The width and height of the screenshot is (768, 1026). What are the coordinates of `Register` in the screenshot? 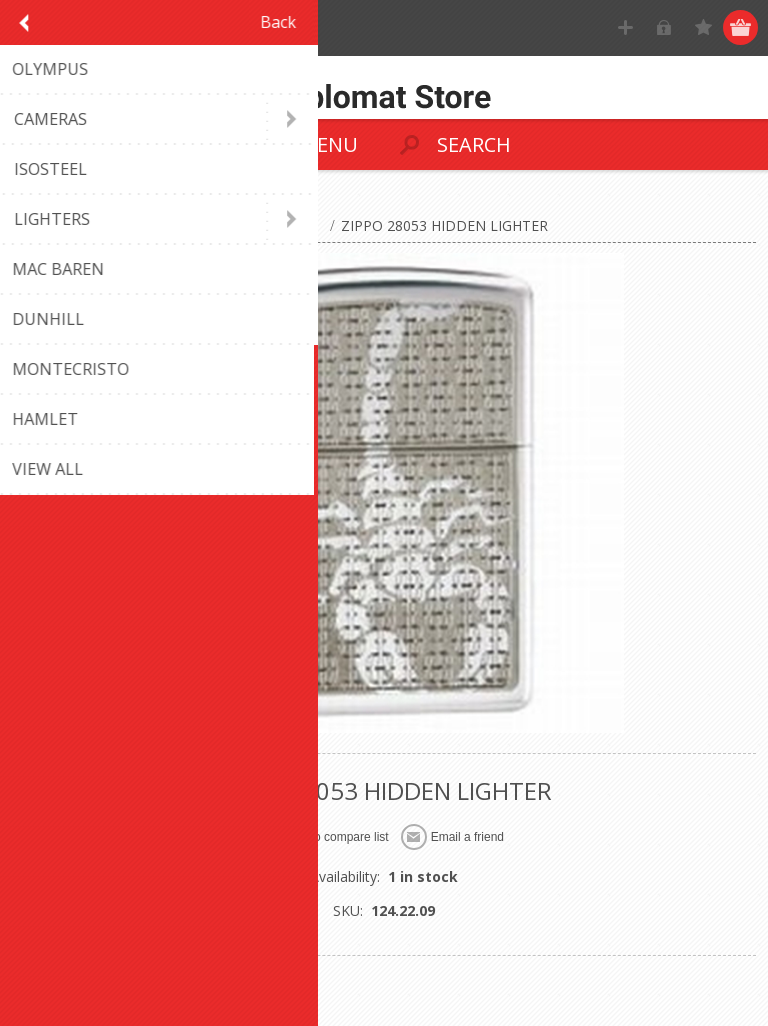 It's located at (625, 27).